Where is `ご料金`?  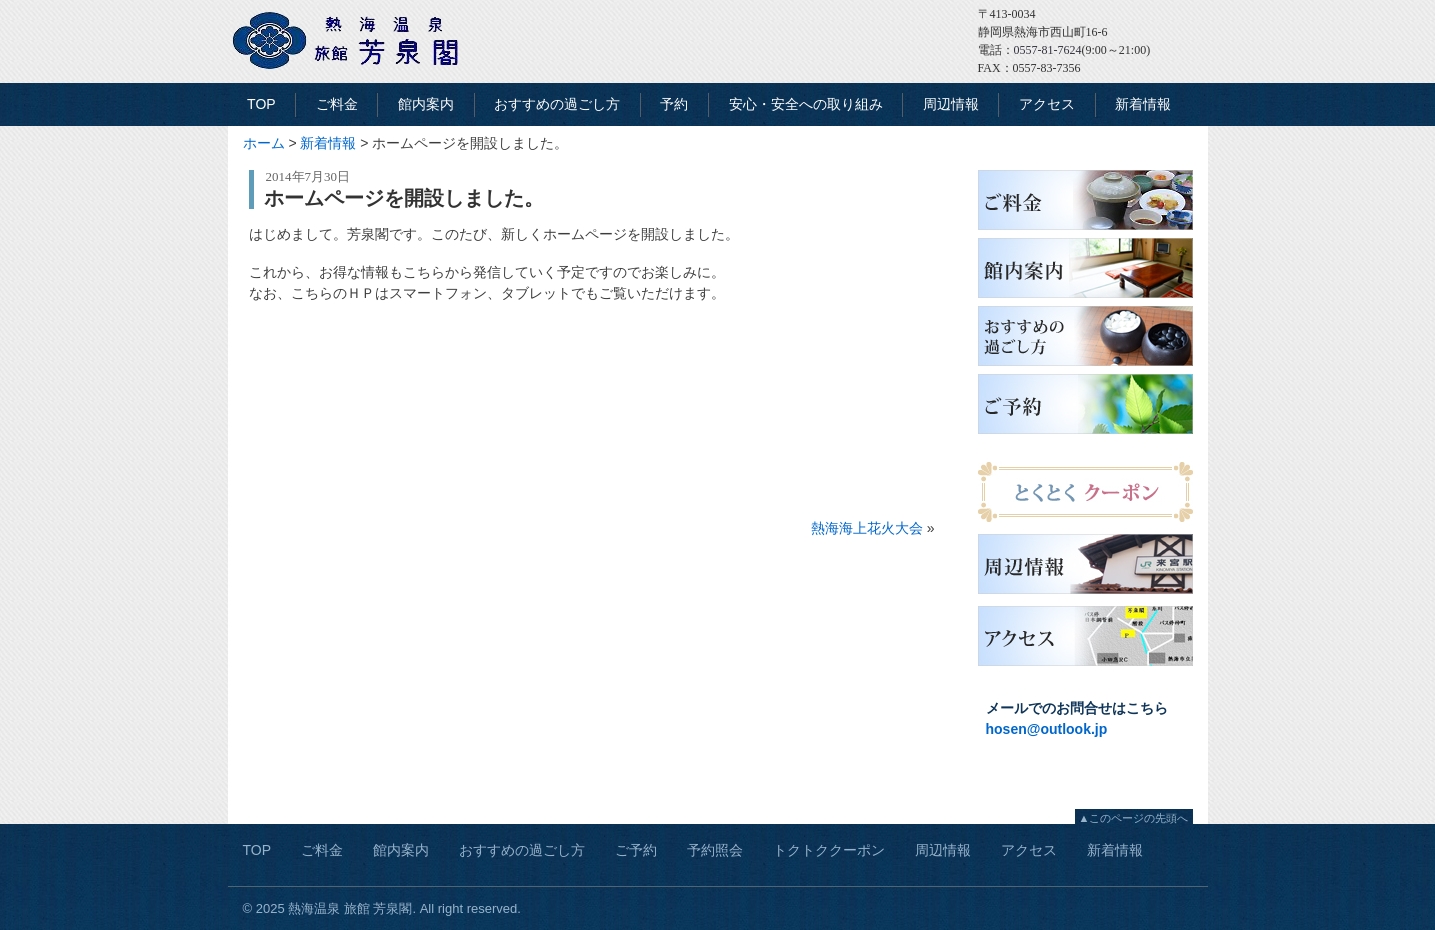
ご料金 is located at coordinates (337, 104).